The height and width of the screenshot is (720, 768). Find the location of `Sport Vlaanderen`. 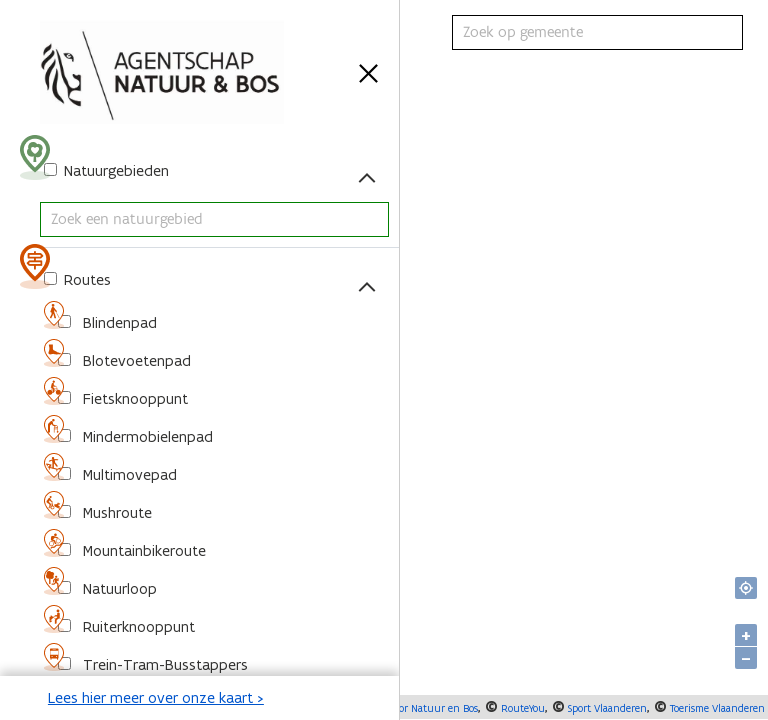

Sport Vlaanderen is located at coordinates (606, 708).